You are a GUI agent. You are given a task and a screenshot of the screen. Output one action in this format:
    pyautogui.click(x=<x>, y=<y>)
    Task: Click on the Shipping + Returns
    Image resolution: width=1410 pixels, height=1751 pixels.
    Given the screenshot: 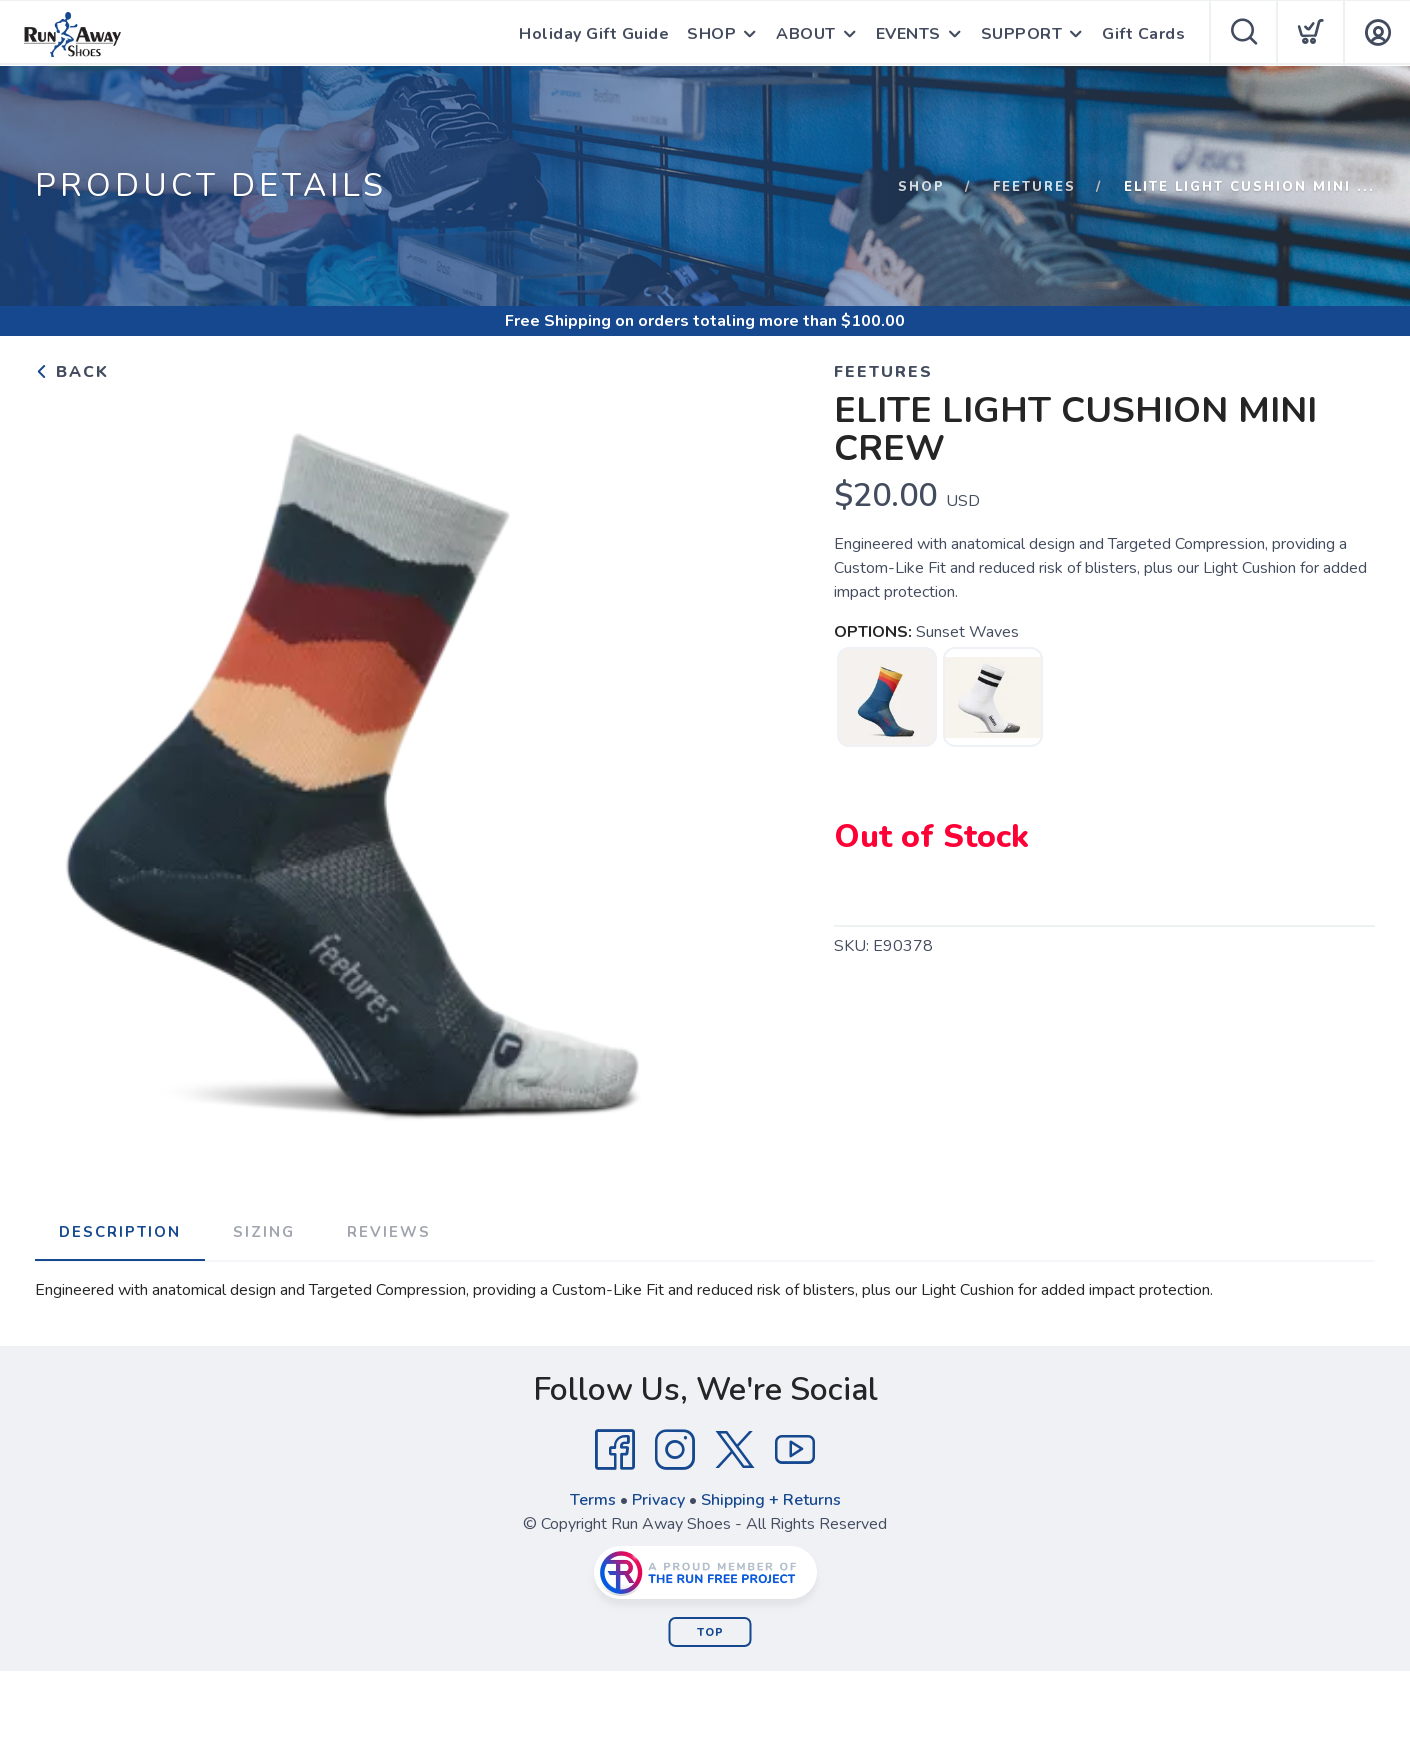 What is the action you would take?
    pyautogui.click(x=771, y=1500)
    